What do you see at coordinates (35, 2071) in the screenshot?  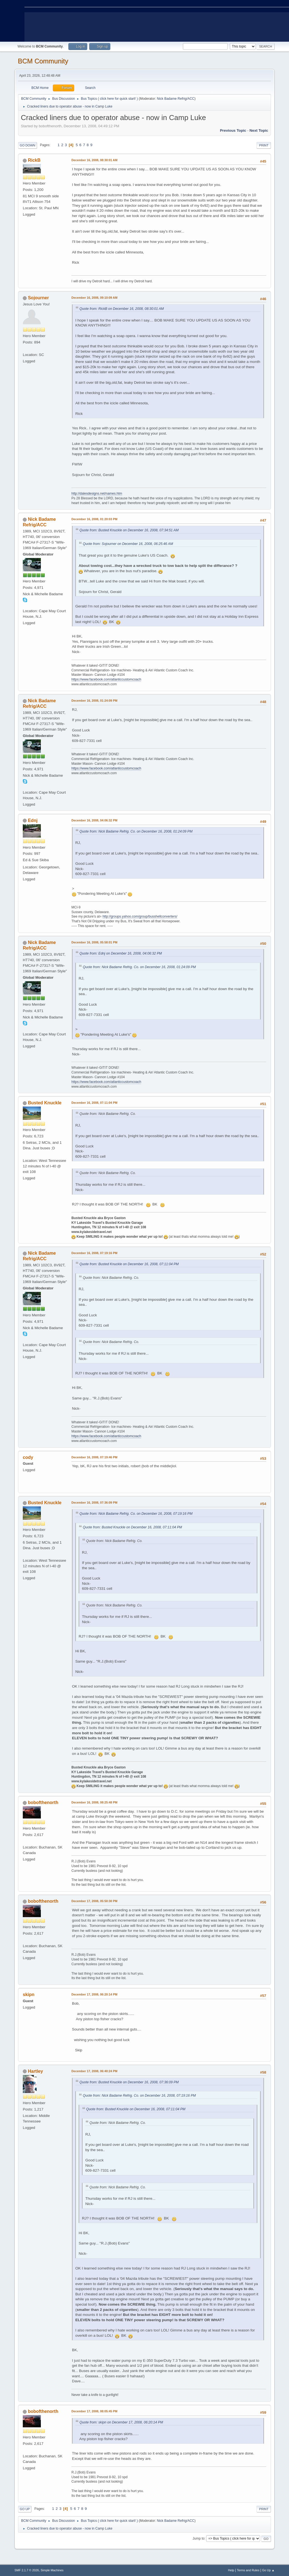 I see `Hartley` at bounding box center [35, 2071].